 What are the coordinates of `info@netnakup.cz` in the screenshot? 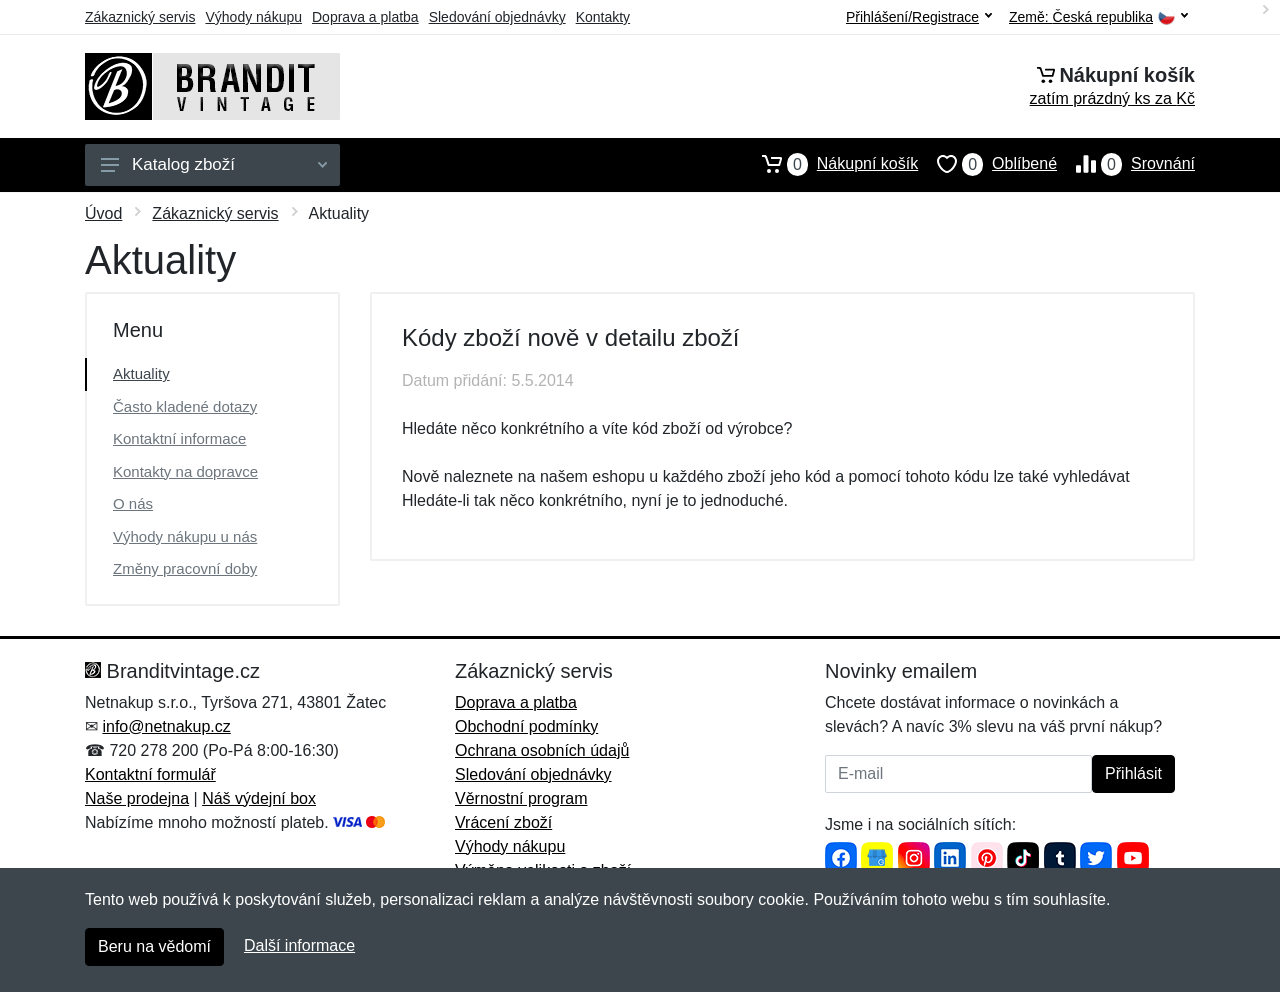 It's located at (166, 726).